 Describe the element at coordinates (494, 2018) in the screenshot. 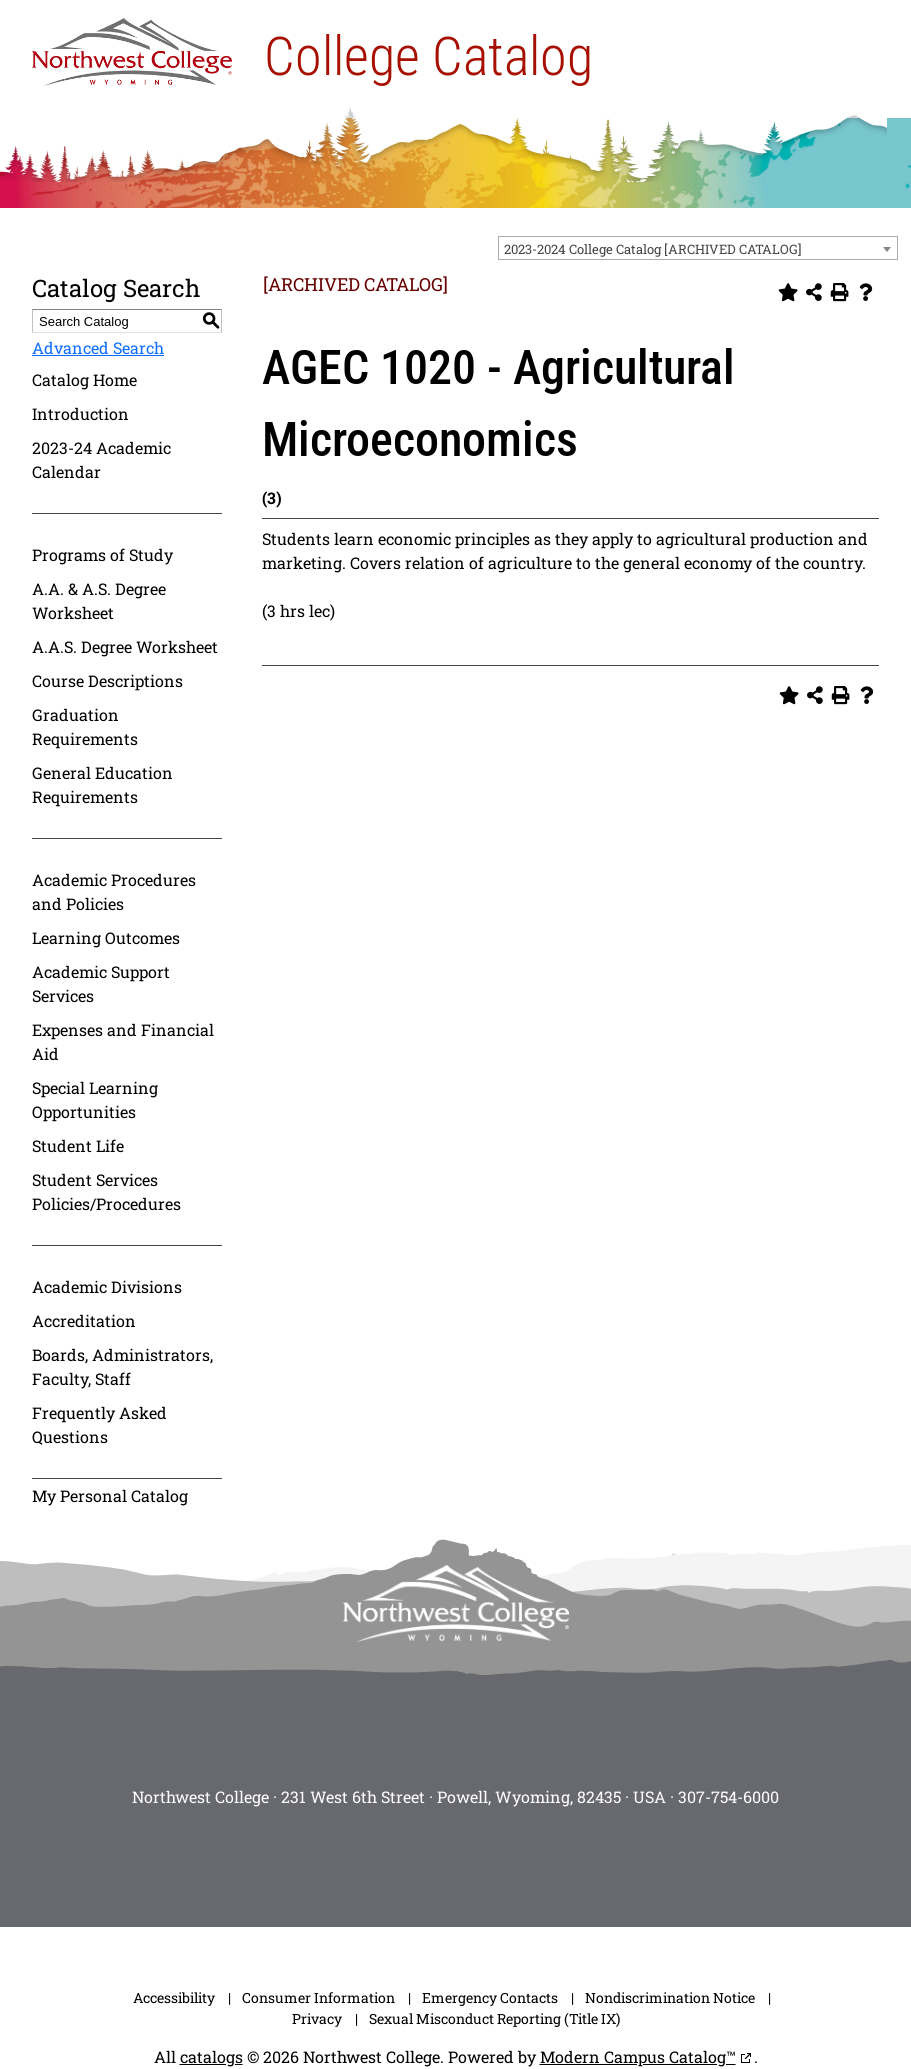

I see `Sexual Misconduct Reporting (Title IX)` at that location.